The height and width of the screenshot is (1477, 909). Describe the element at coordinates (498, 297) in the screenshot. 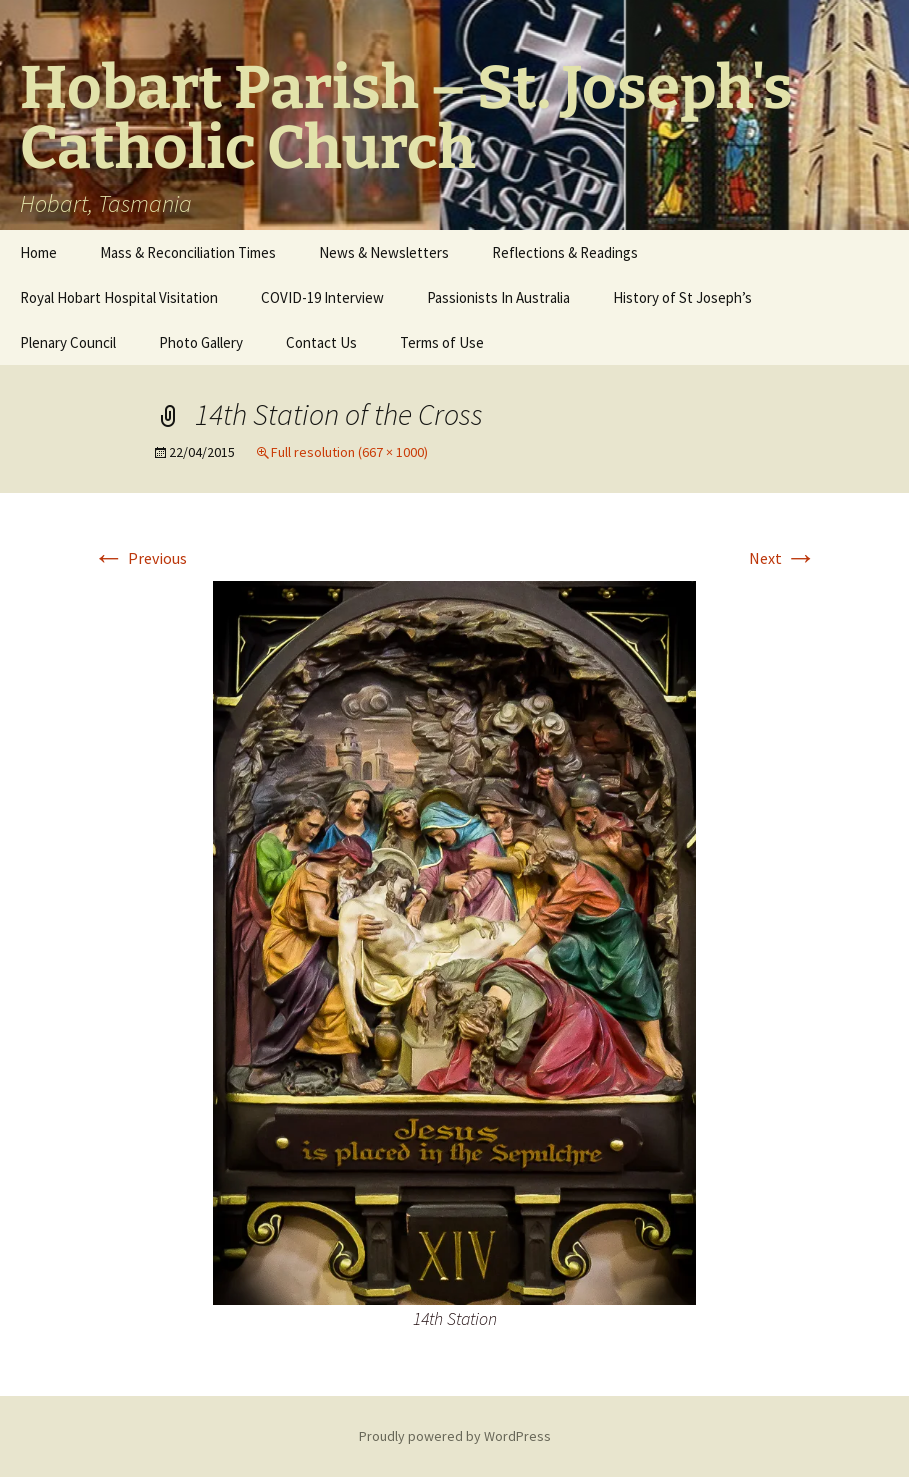

I see `Passionists In Australia` at that location.